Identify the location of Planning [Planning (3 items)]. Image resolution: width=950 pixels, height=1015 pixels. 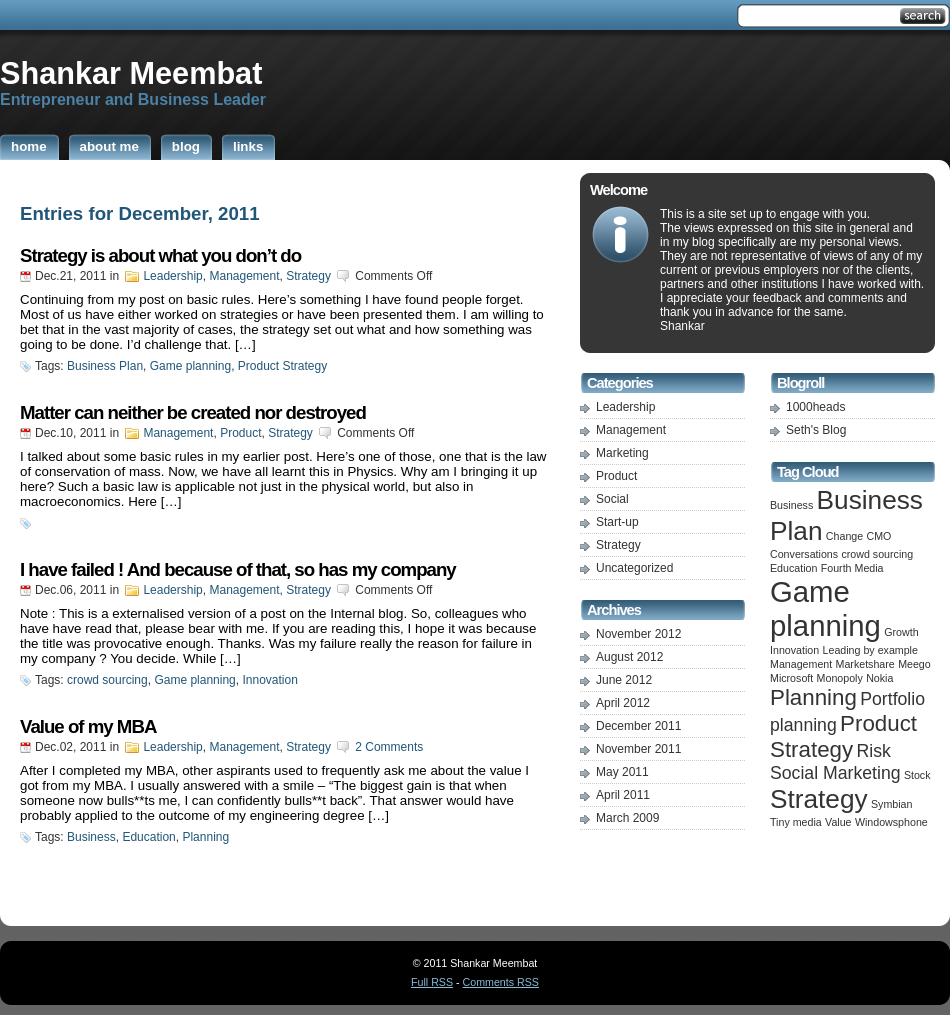
(813, 697).